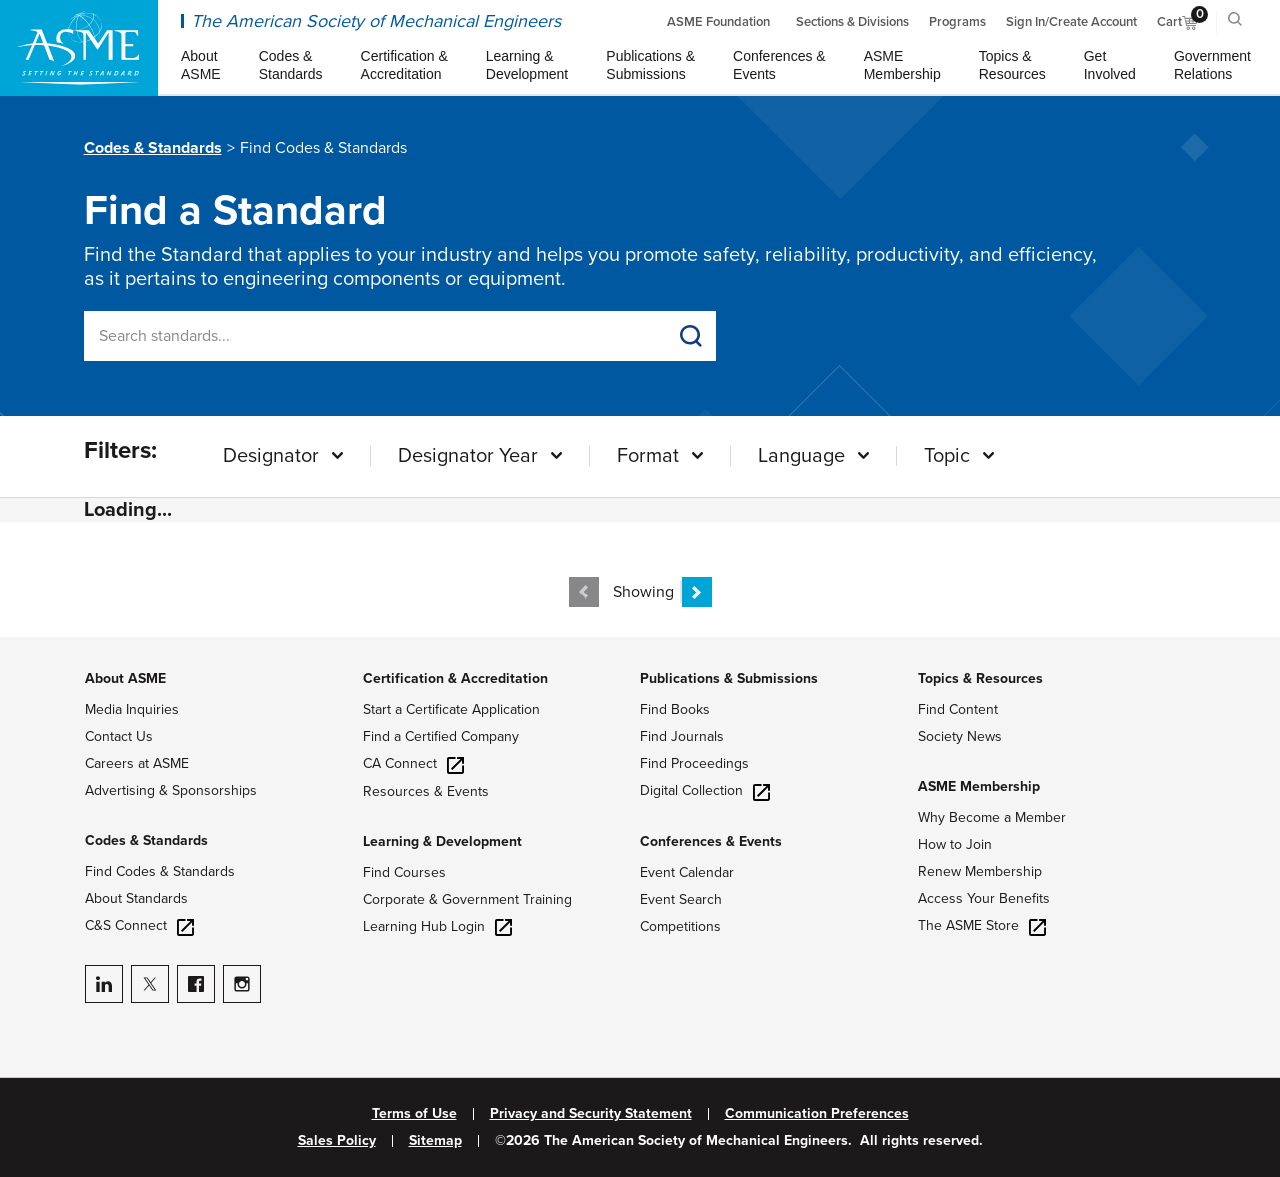  Describe the element at coordinates (441, 736) in the screenshot. I see `Find a Certified Company` at that location.